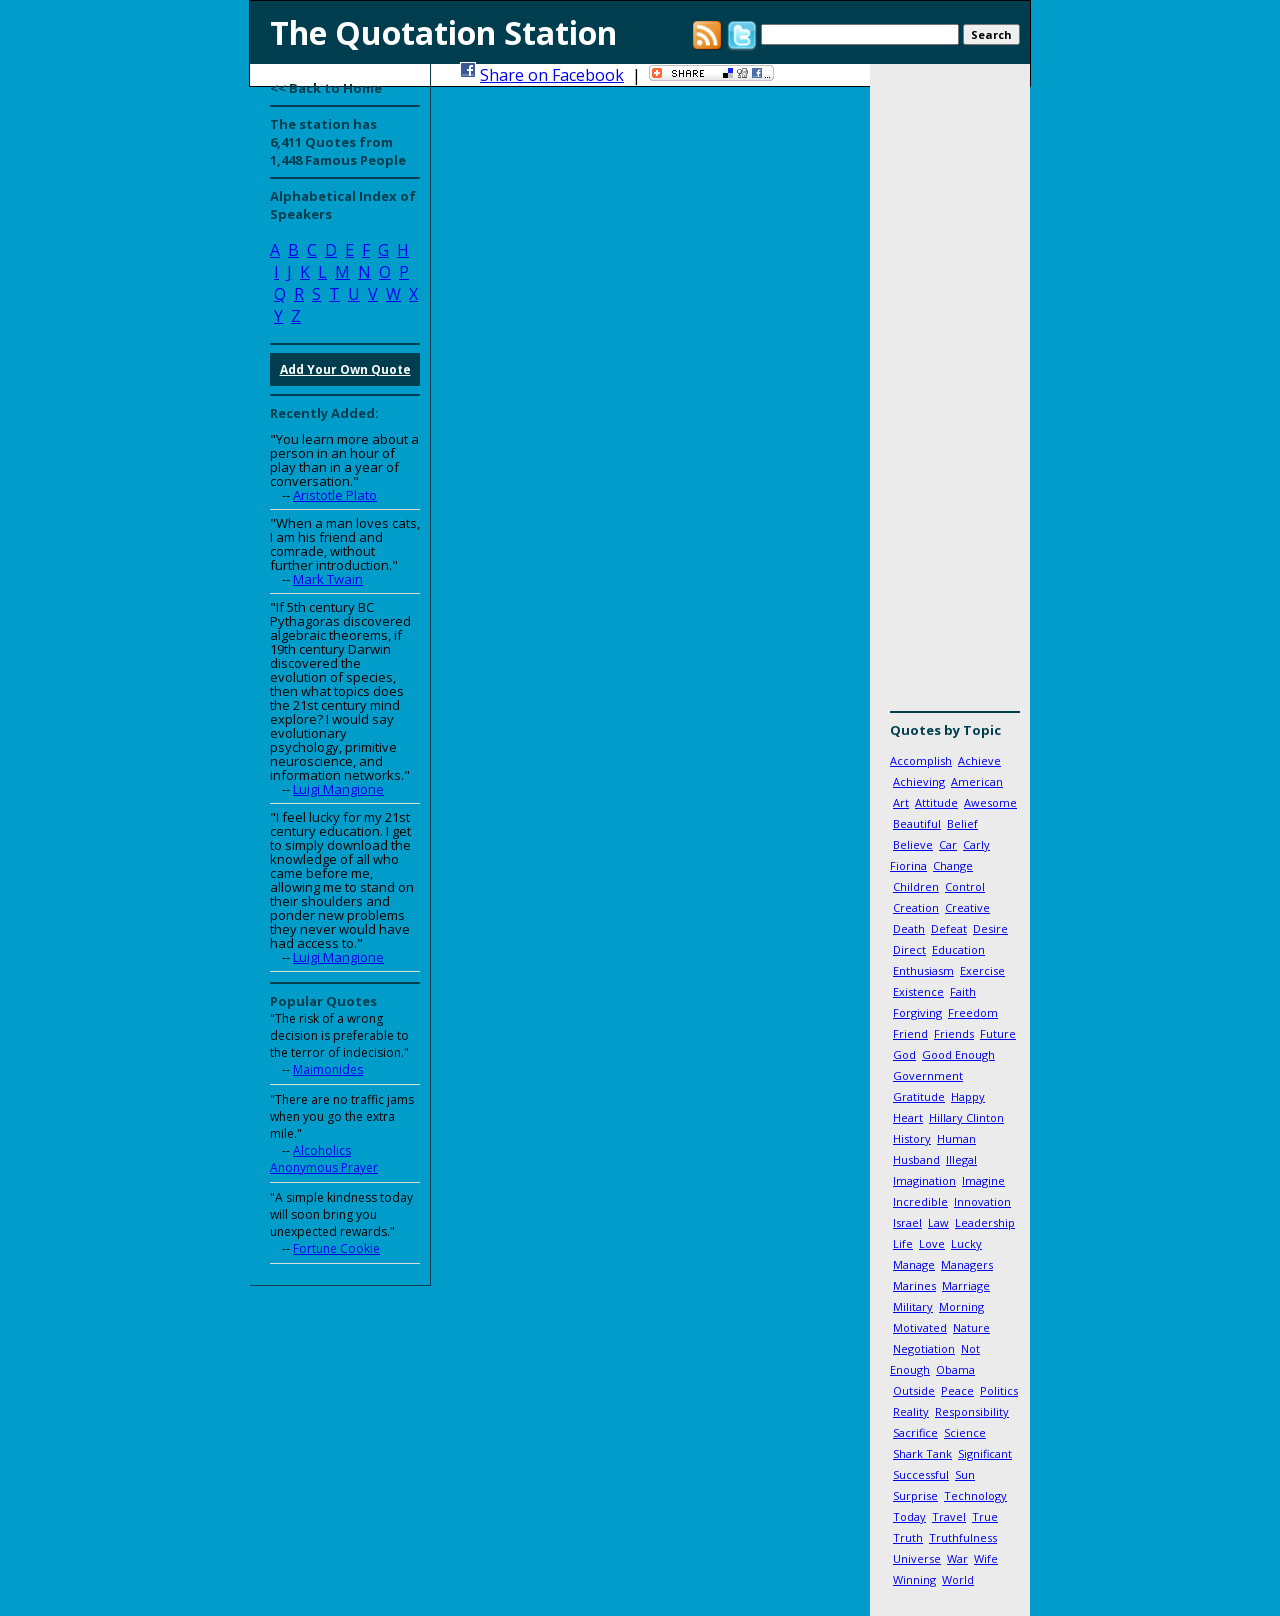 Image resolution: width=1280 pixels, height=1616 pixels. What do you see at coordinates (954, 1033) in the screenshot?
I see `Friends` at bounding box center [954, 1033].